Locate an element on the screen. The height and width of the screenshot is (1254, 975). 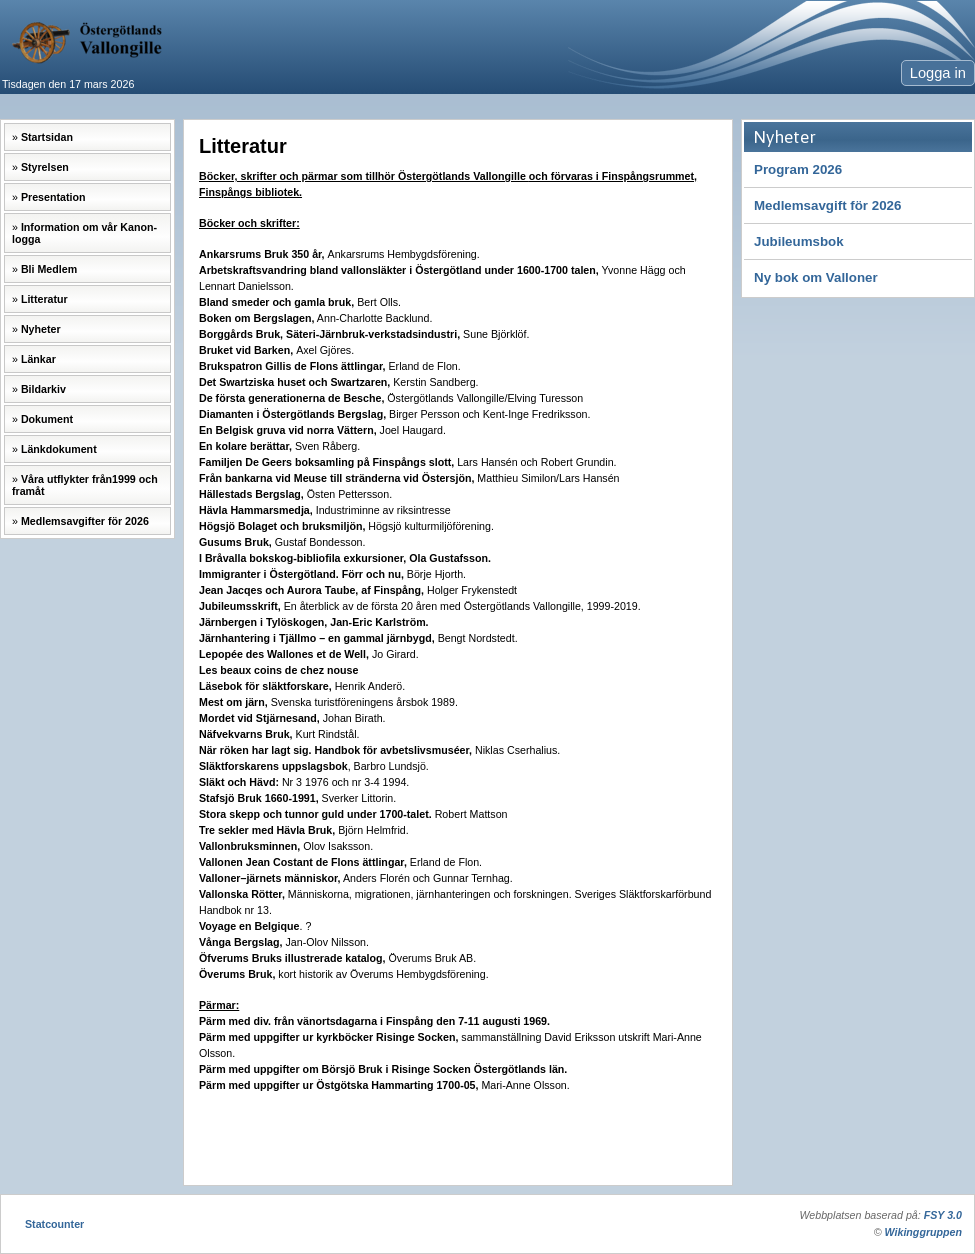
Ny bok om Valloner is located at coordinates (816, 277).